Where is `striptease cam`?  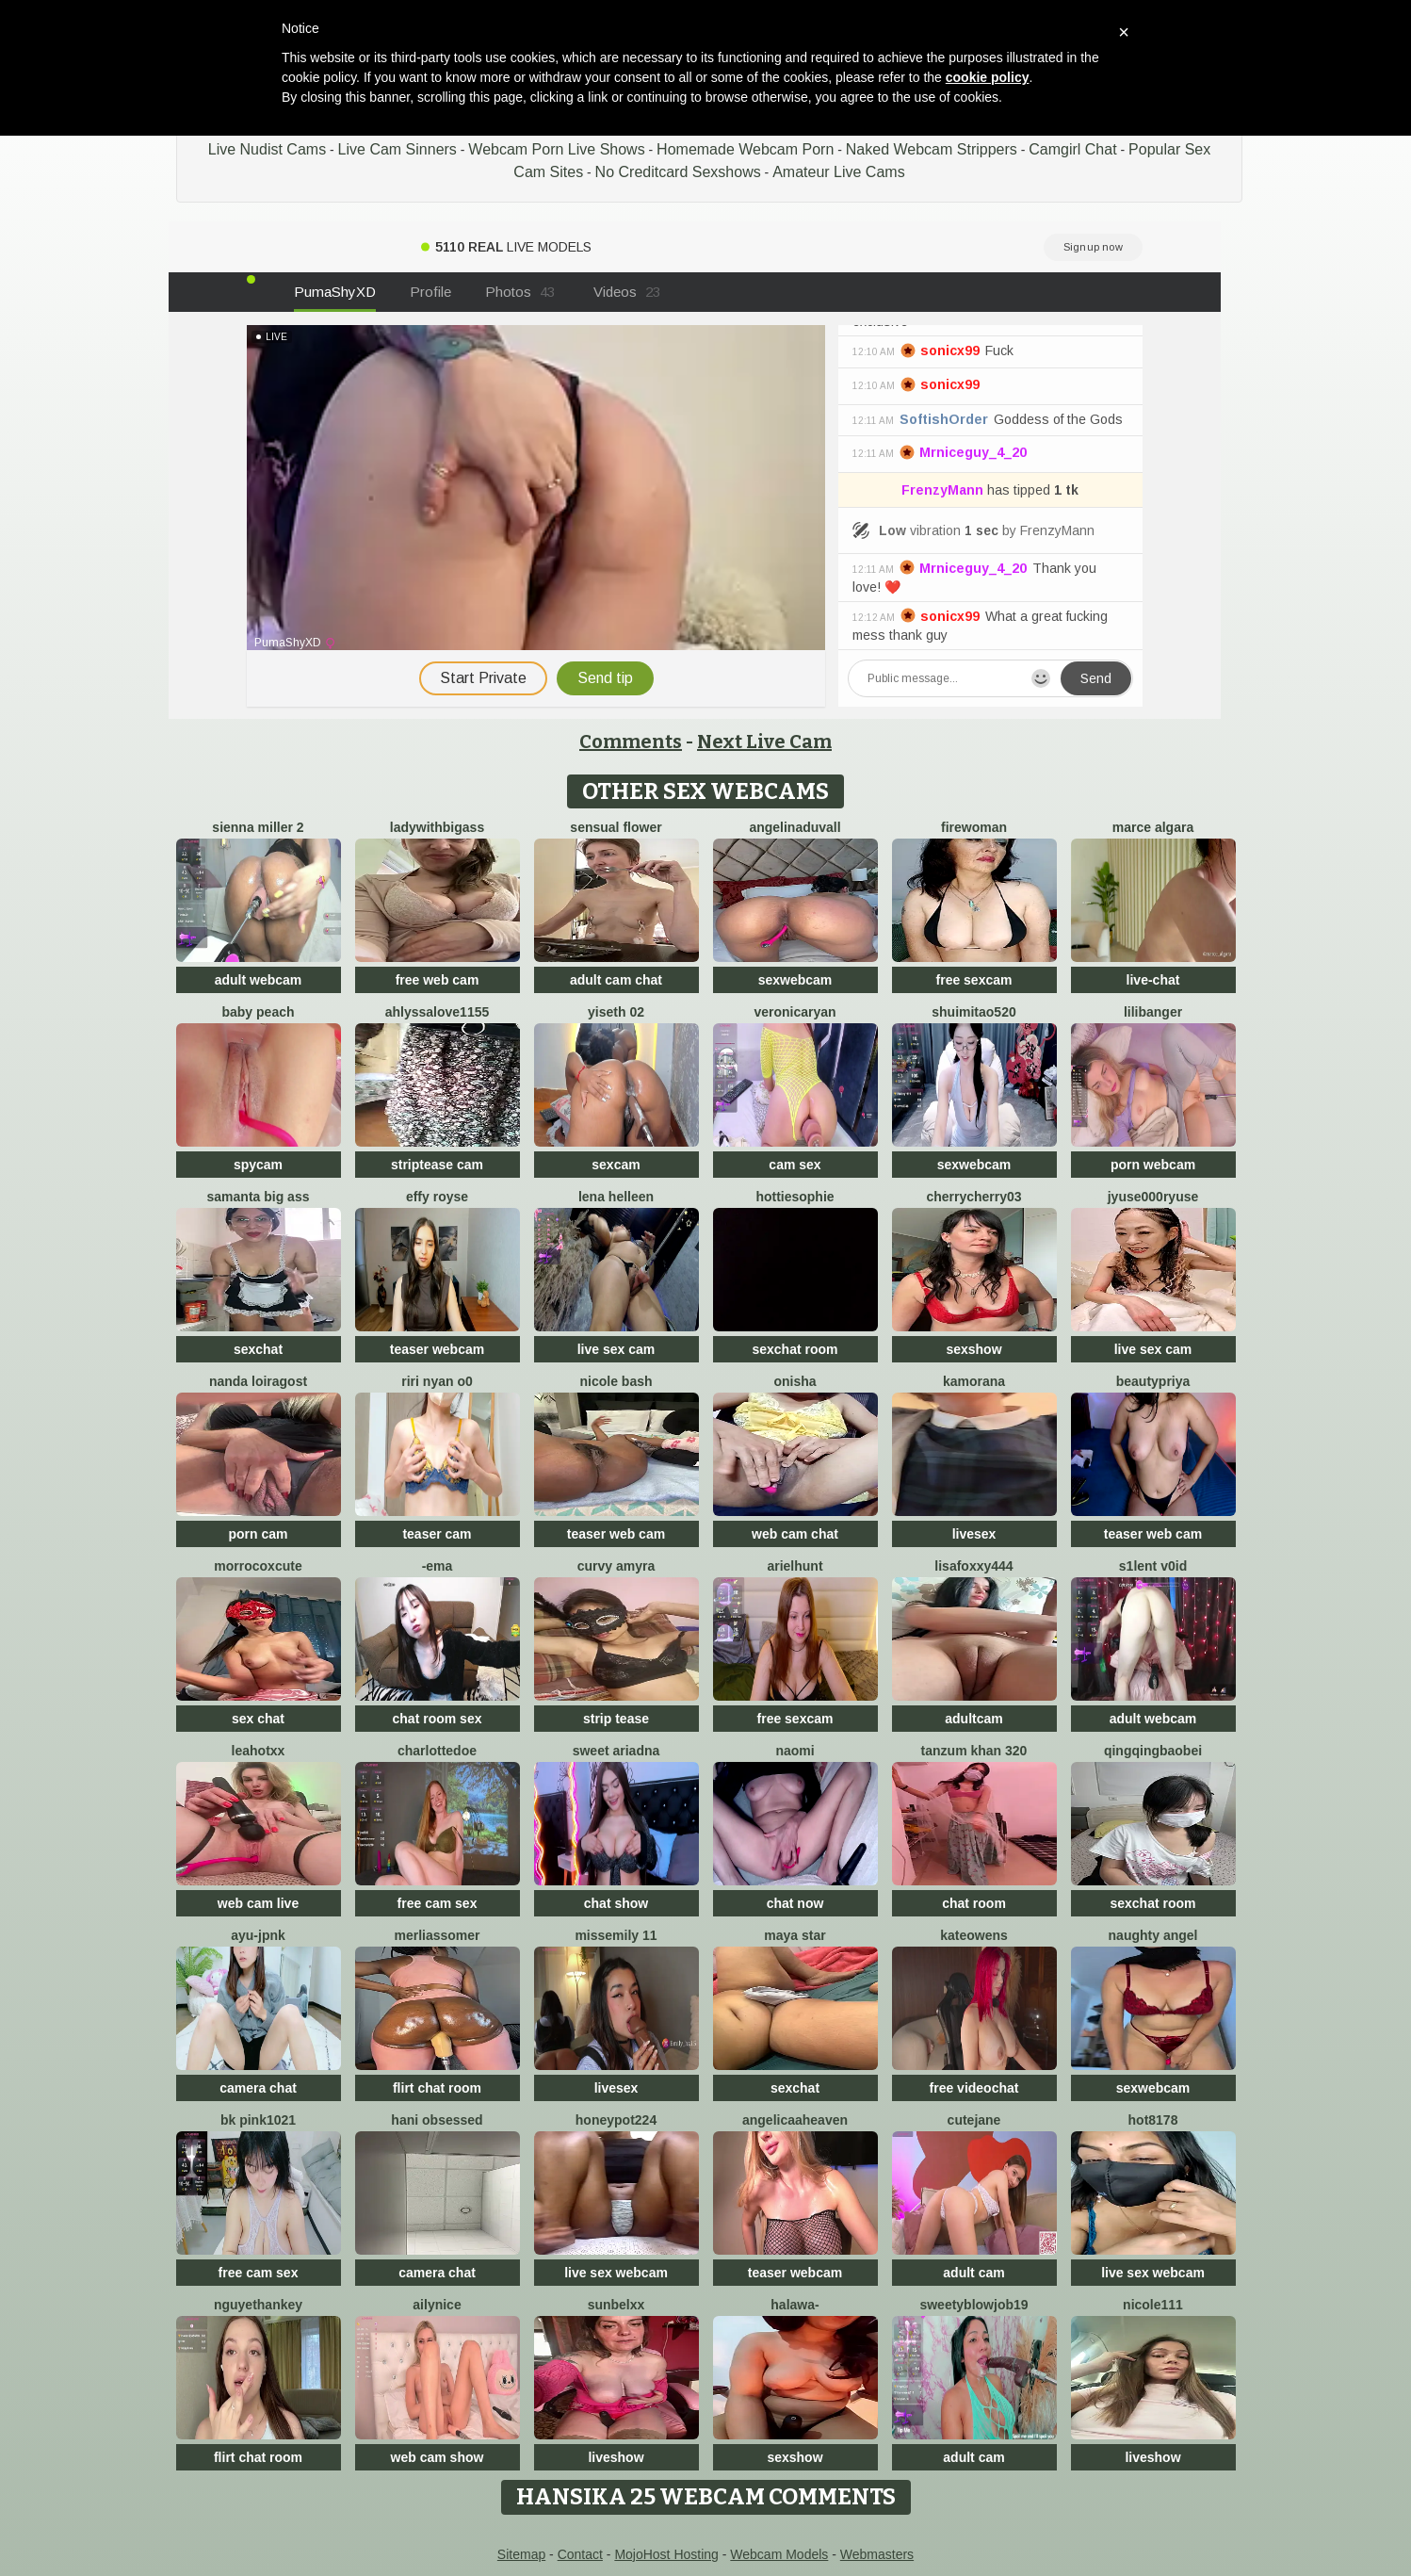 striptease cam is located at coordinates (437, 1164).